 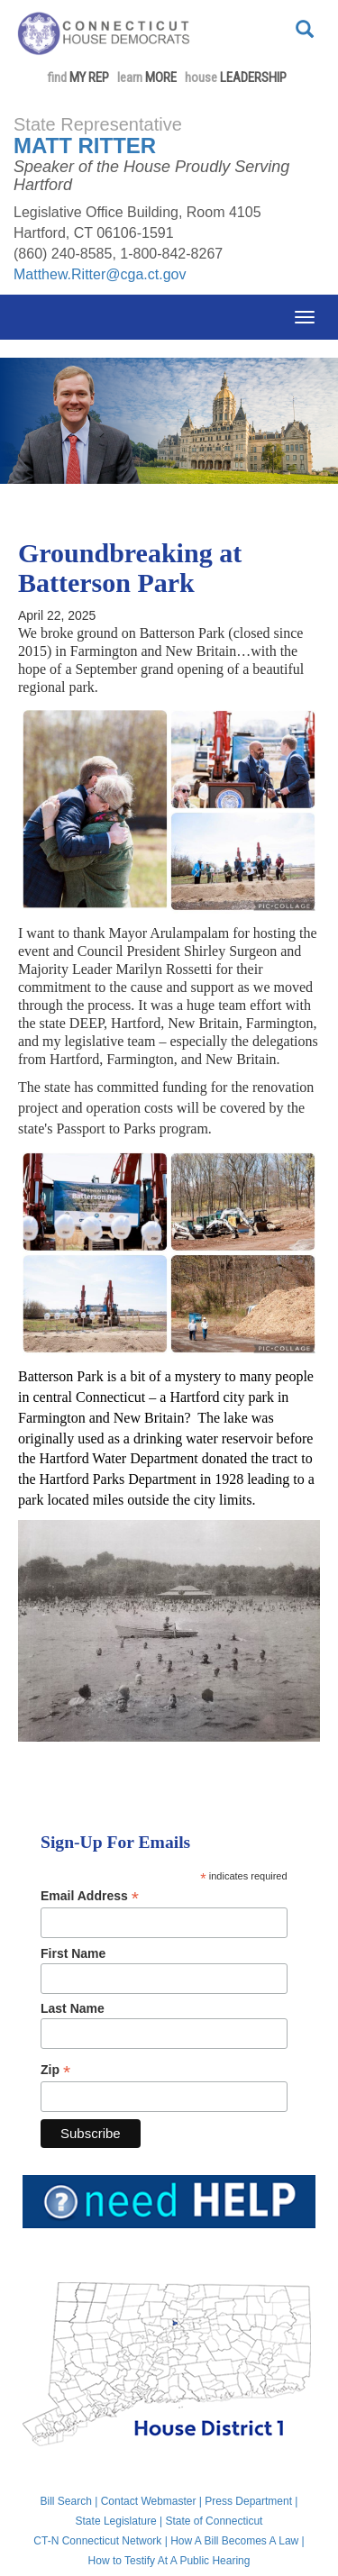 What do you see at coordinates (73, 1953) in the screenshot?
I see `First Name` at bounding box center [73, 1953].